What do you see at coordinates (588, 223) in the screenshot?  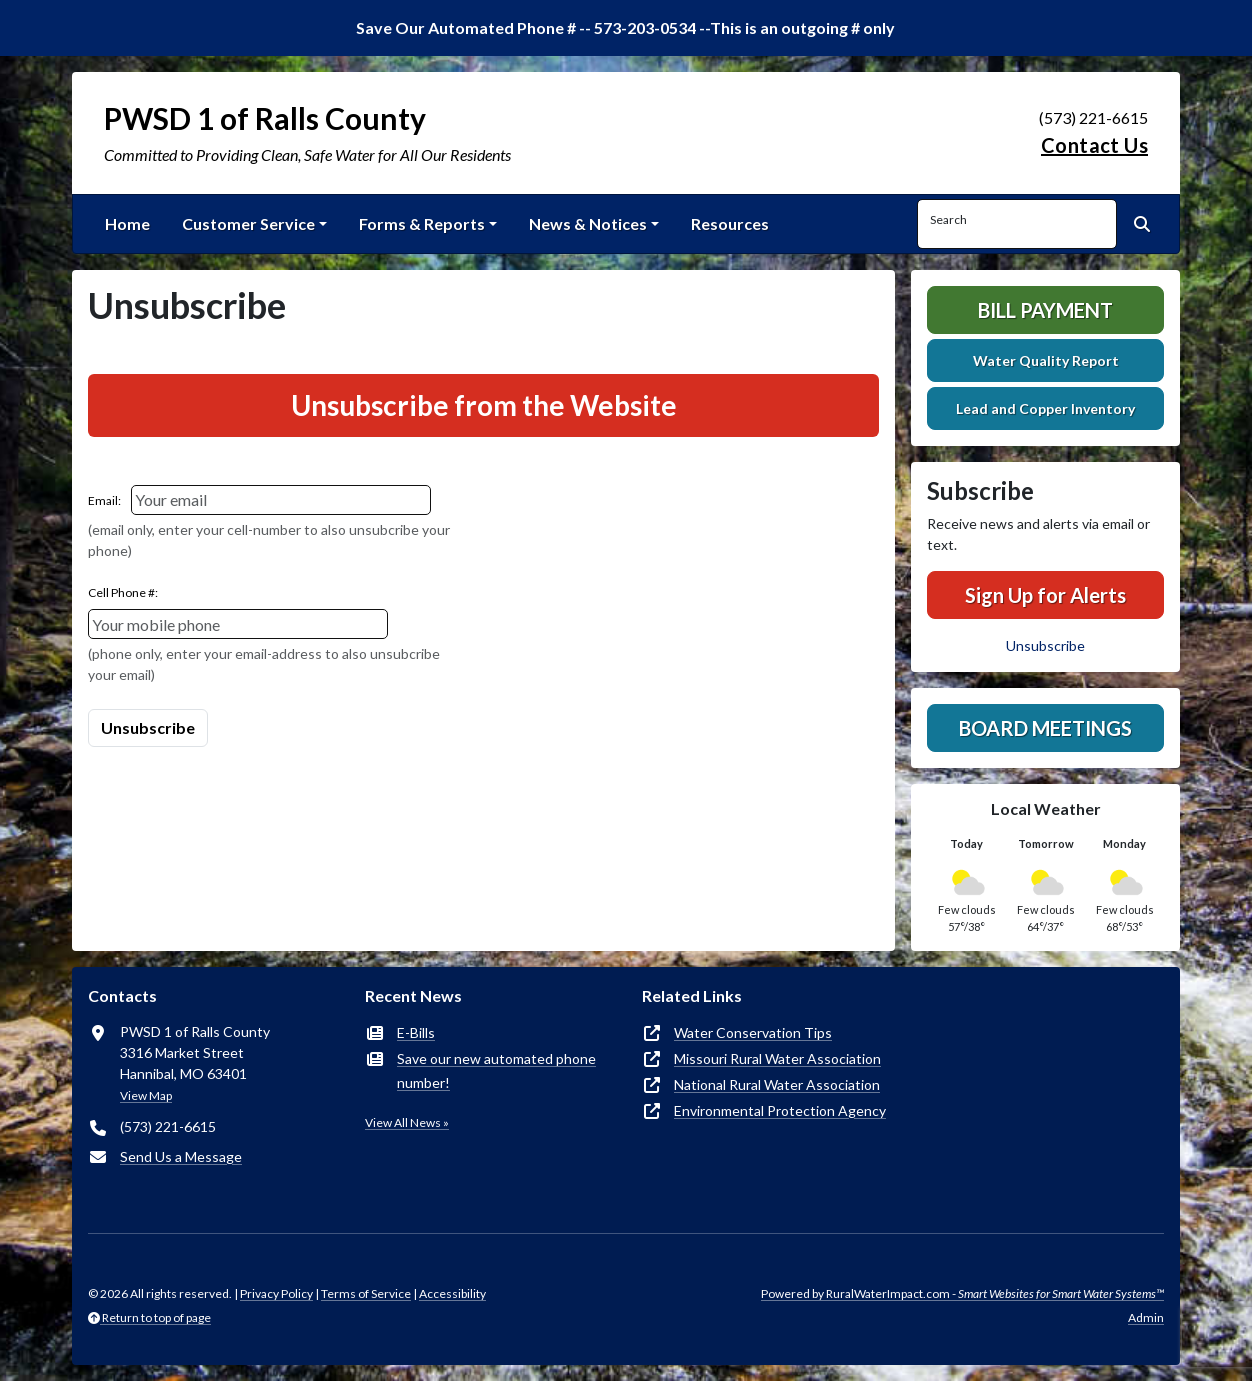 I see `News & Notices [button]` at bounding box center [588, 223].